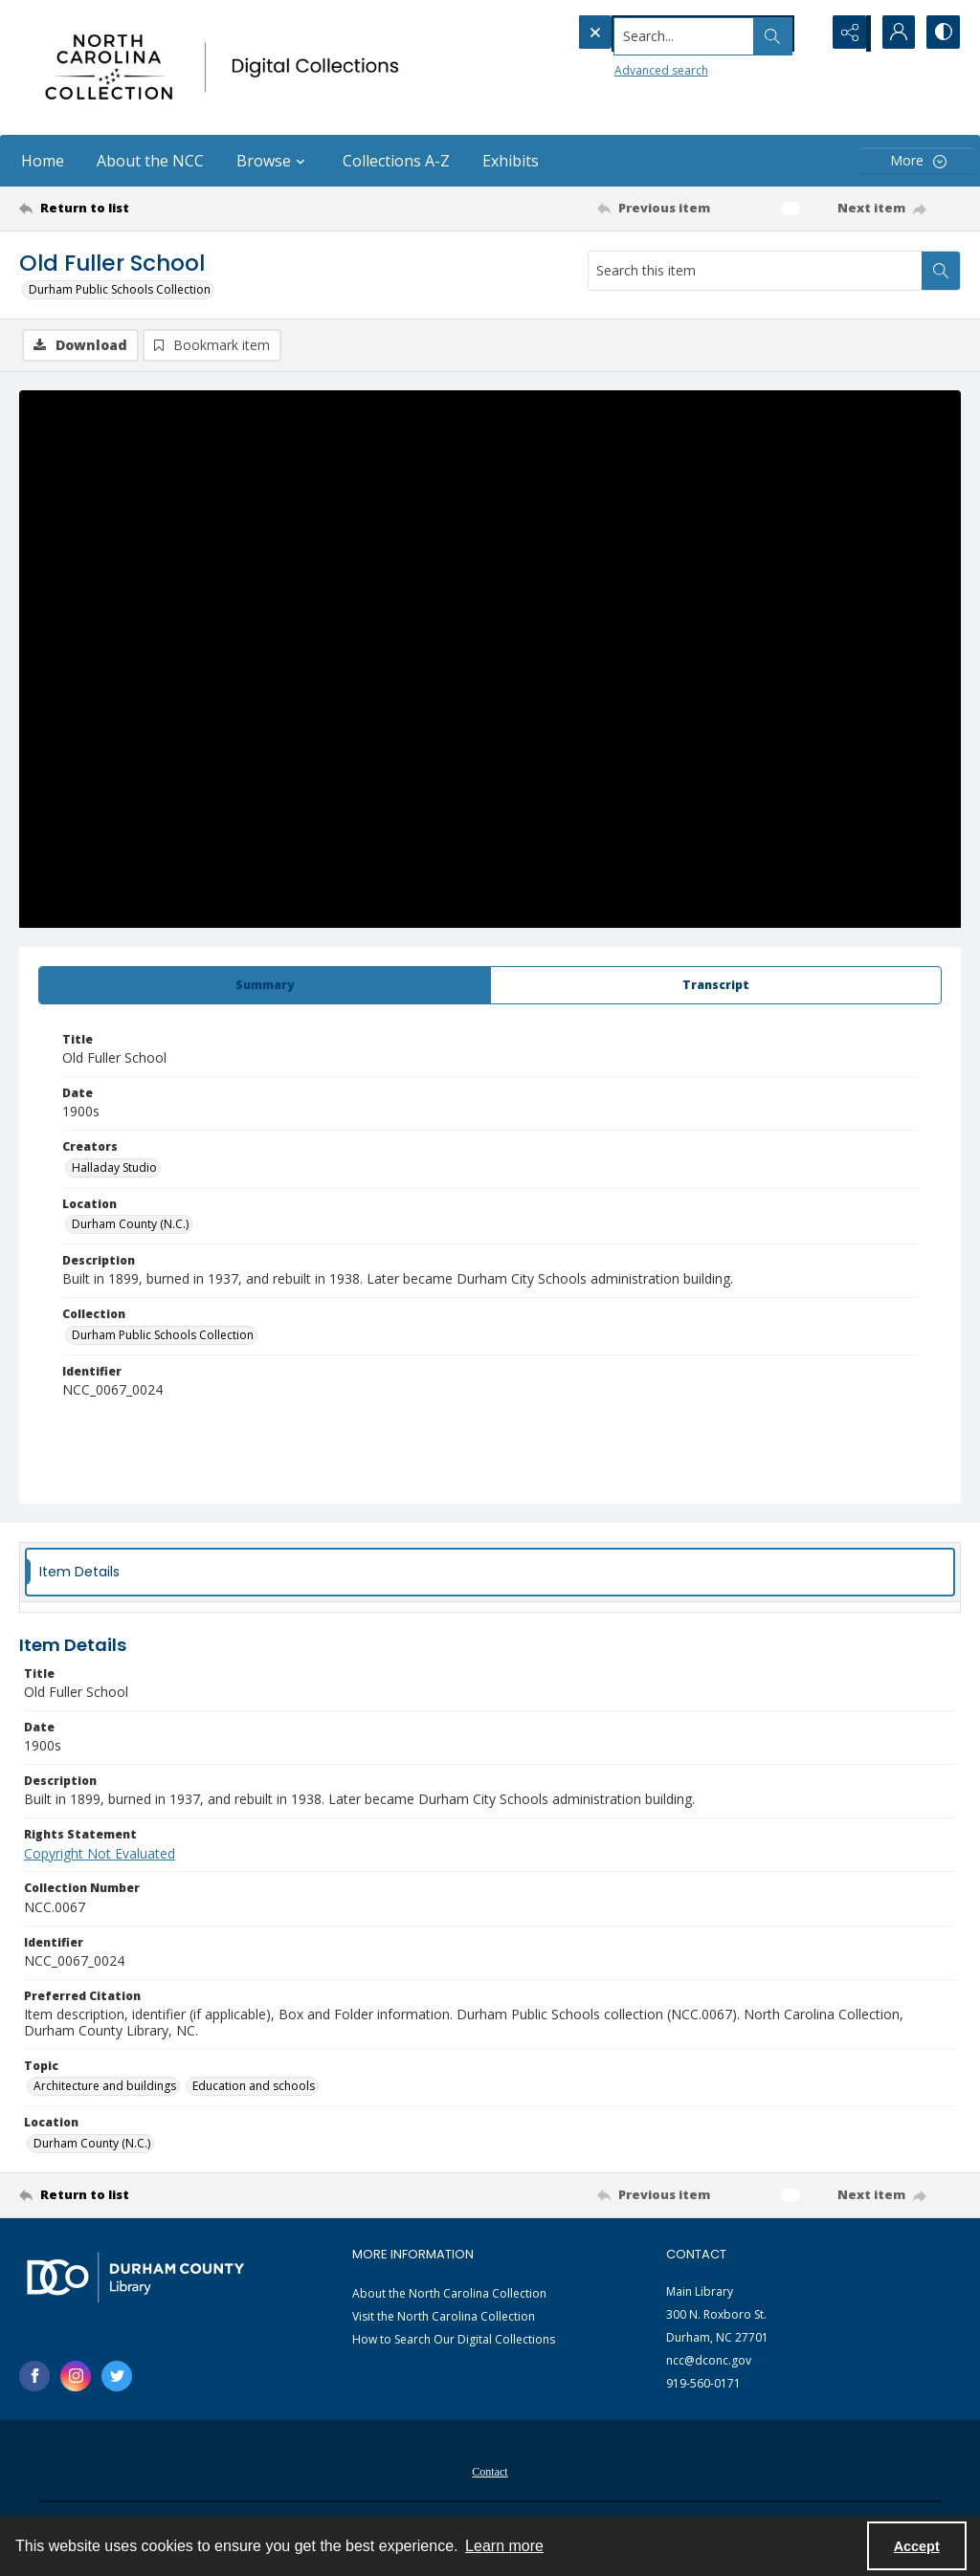 This screenshot has width=980, height=2576. What do you see at coordinates (942, 33) in the screenshot?
I see `[Switch between contrast modes]` at bounding box center [942, 33].